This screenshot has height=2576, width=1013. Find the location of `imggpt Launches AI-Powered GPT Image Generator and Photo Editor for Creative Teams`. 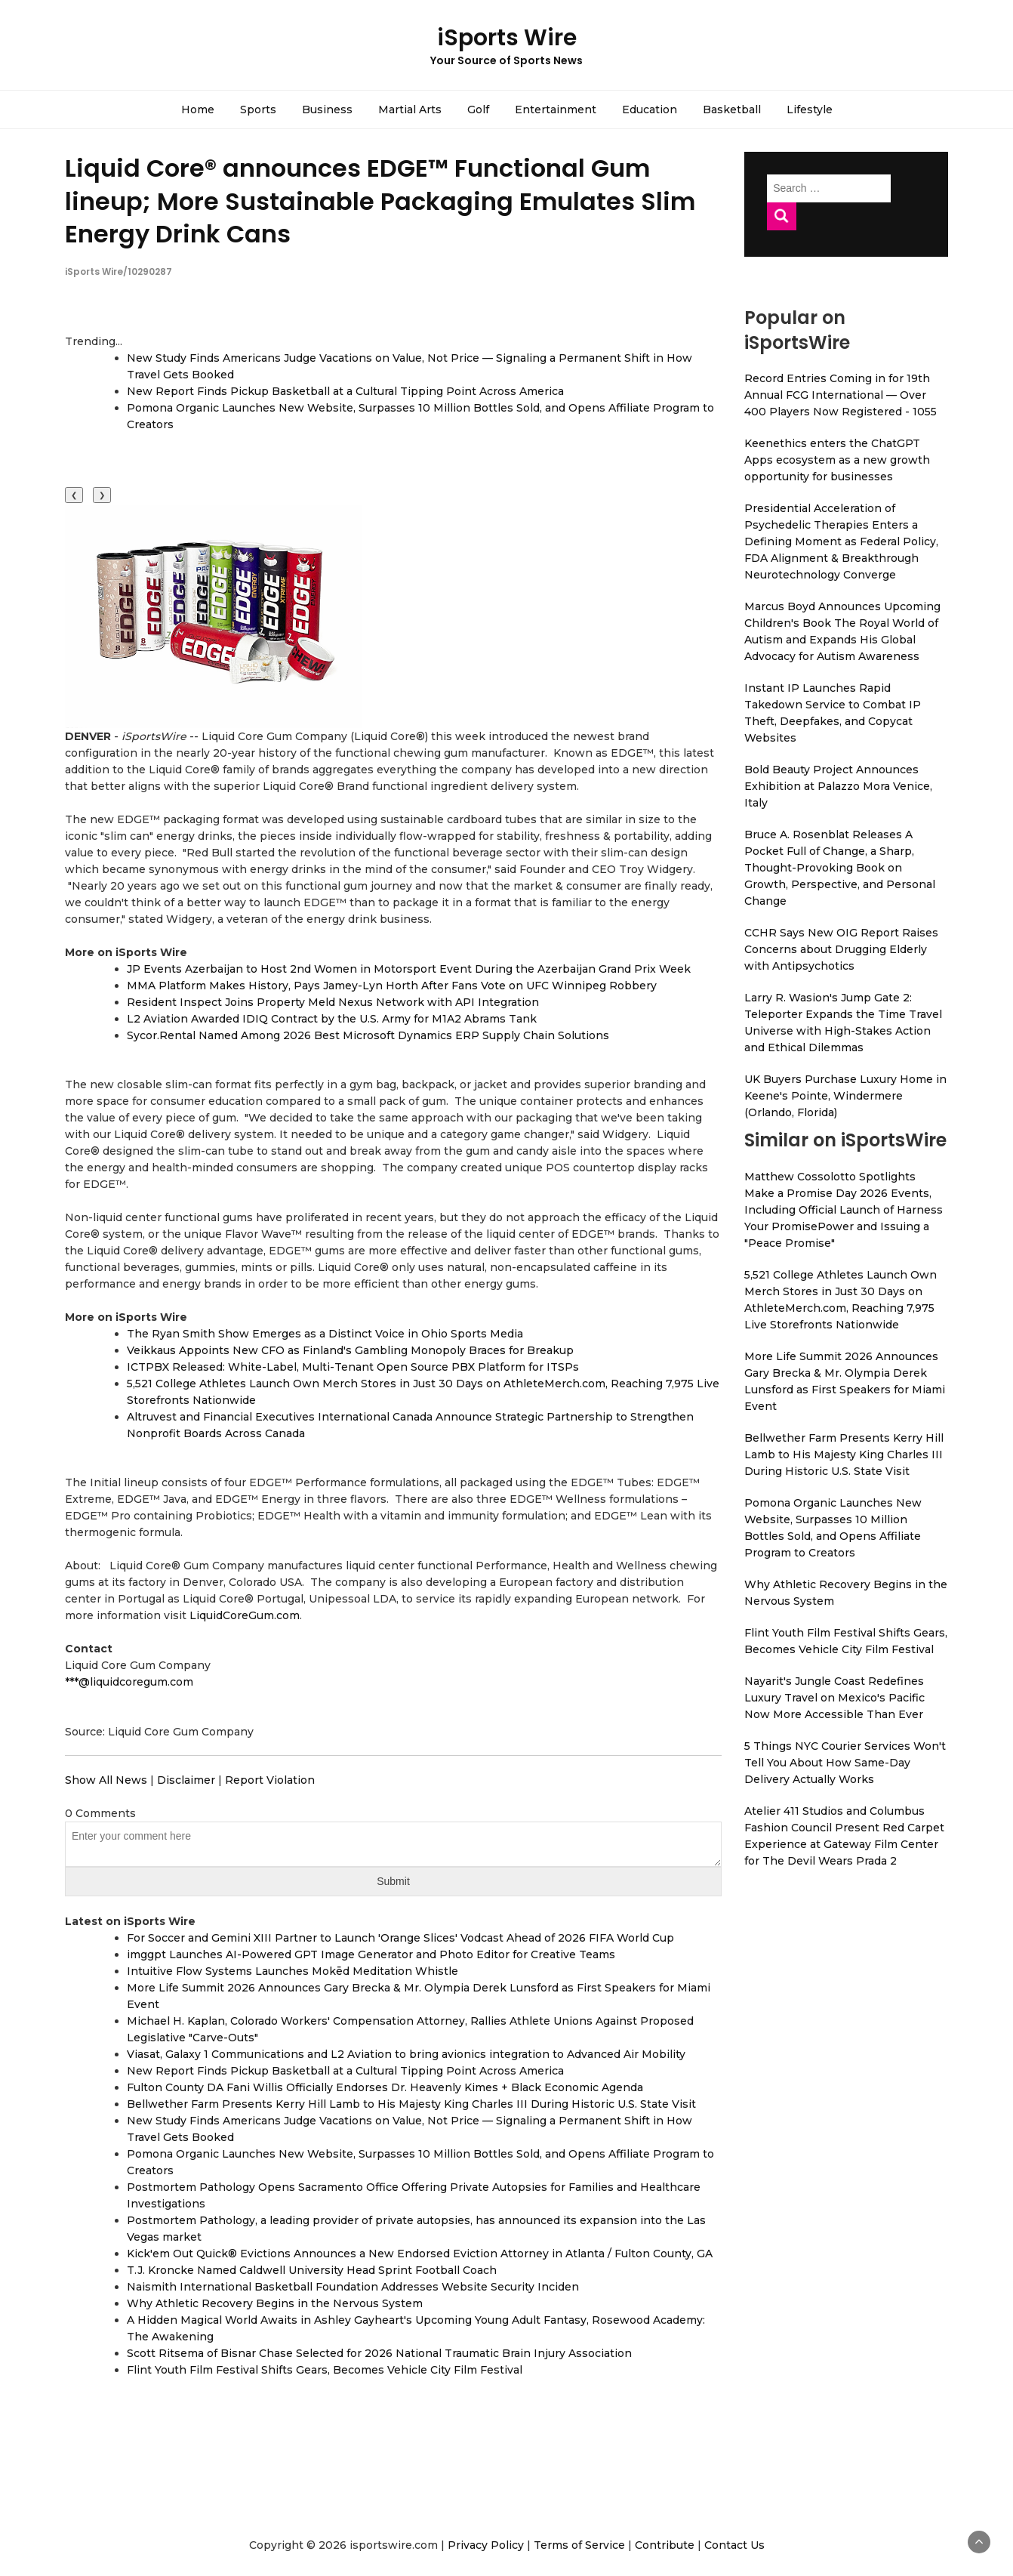

imggpt Launches AI-Powered GPT Image Generator and Photo Editor for Creative Teams is located at coordinates (371, 1954).